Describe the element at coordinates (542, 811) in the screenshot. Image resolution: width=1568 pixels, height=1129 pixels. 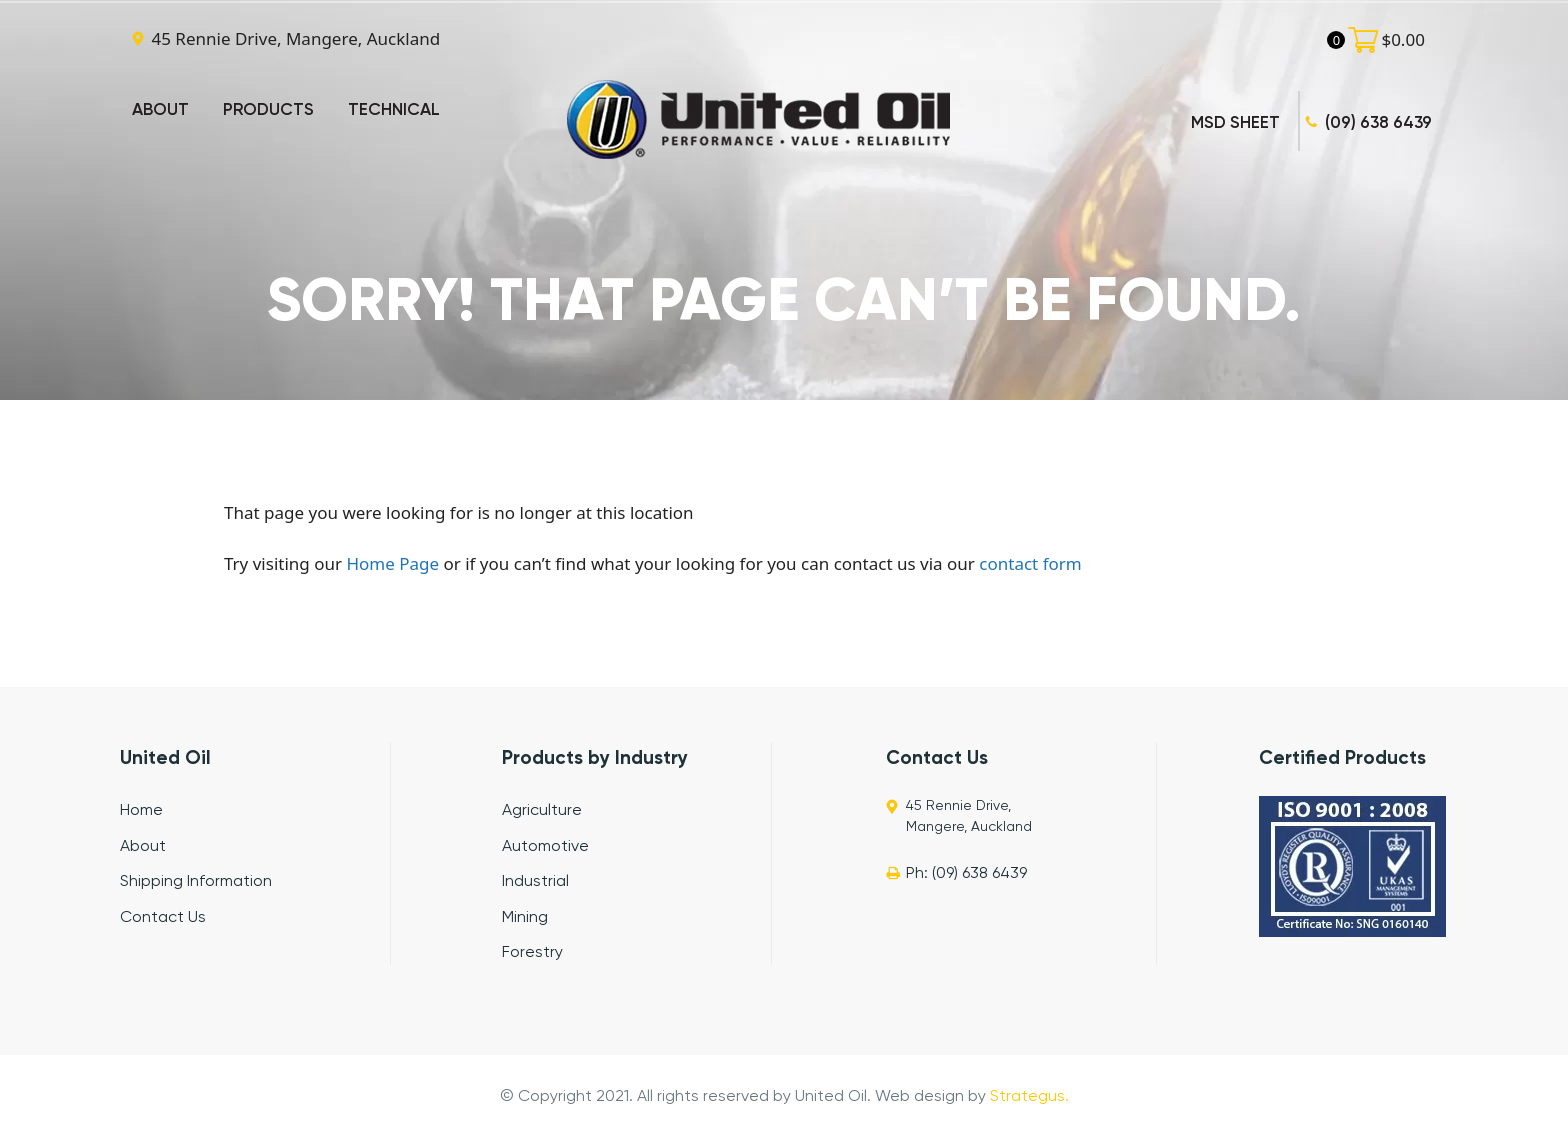
I see `Agriculture` at that location.